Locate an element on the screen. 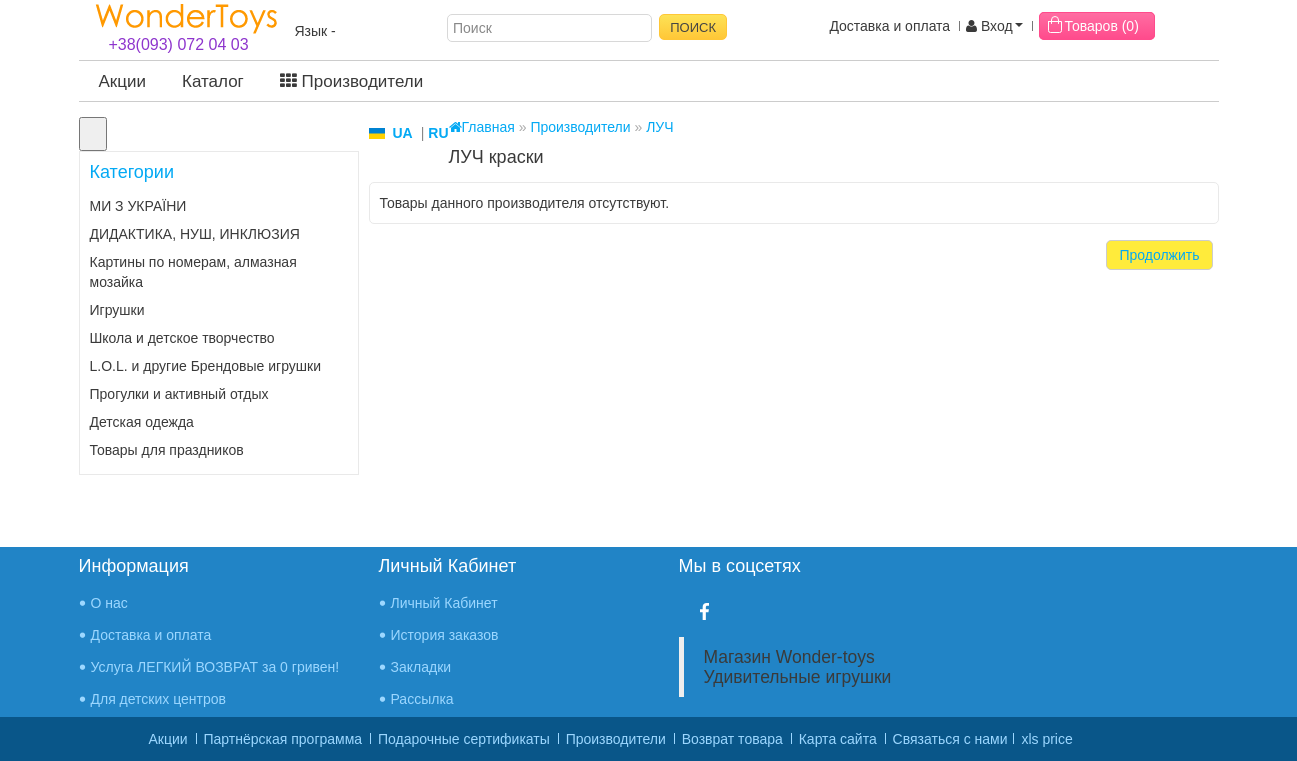 This screenshot has height=761, width=1297. Каталог is located at coordinates (213, 81).